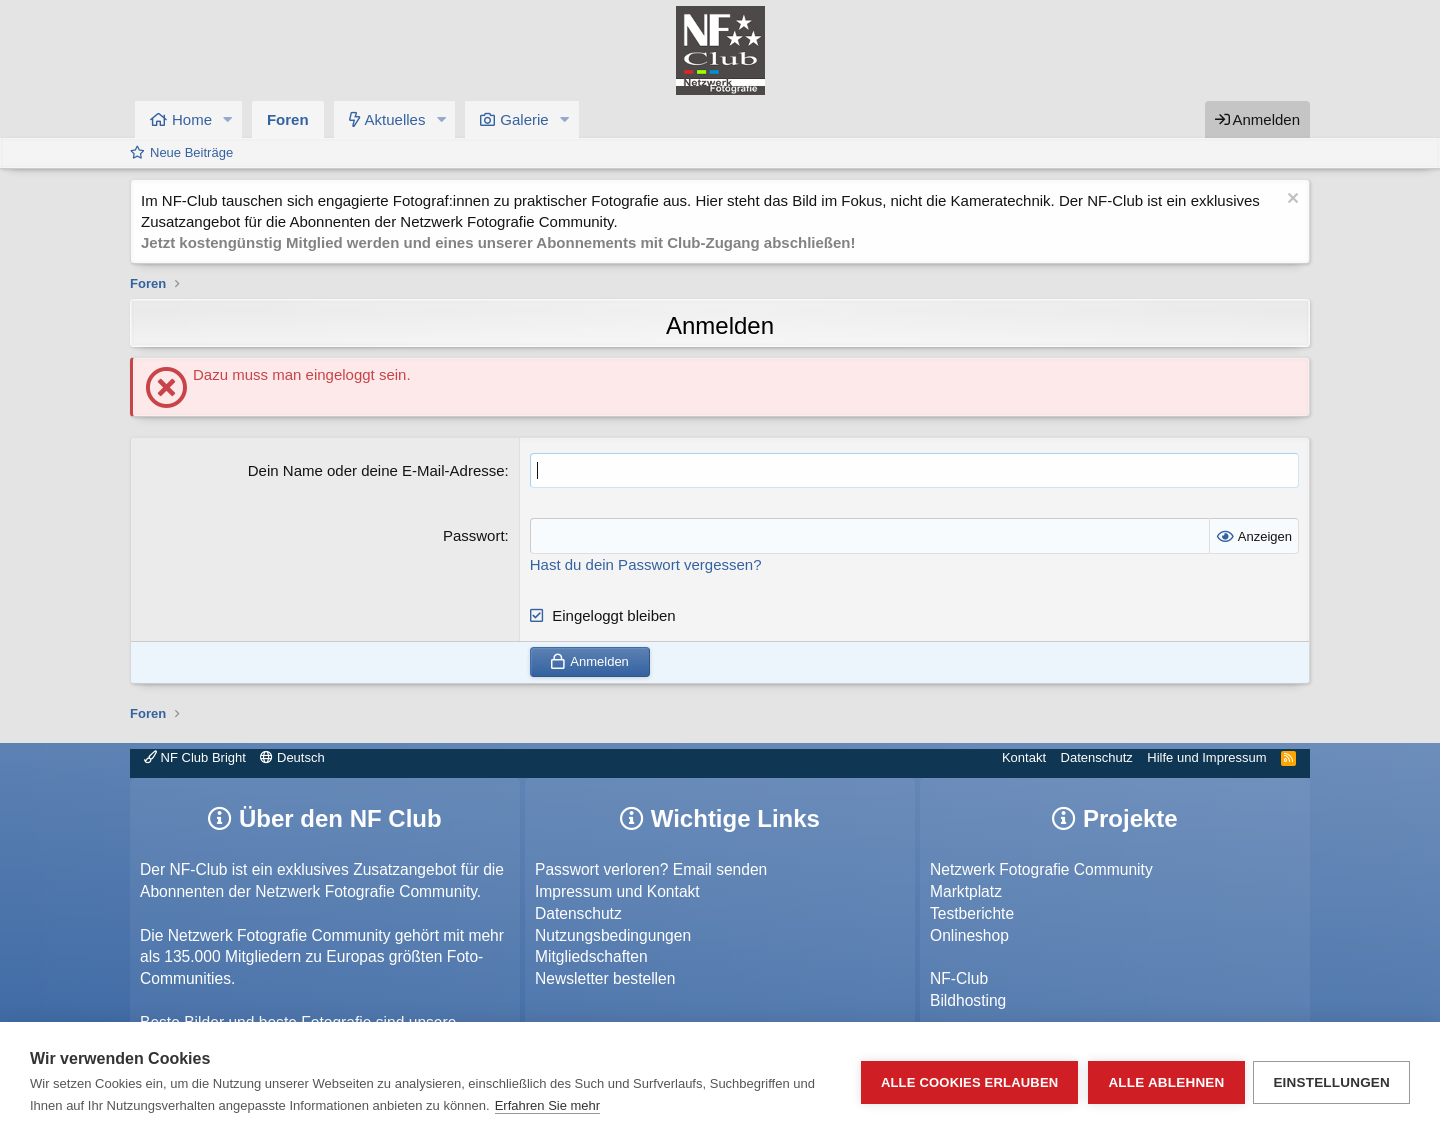 The width and height of the screenshot is (1440, 1142). Describe the element at coordinates (1041, 869) in the screenshot. I see `Netzwerk Fotografie Community` at that location.